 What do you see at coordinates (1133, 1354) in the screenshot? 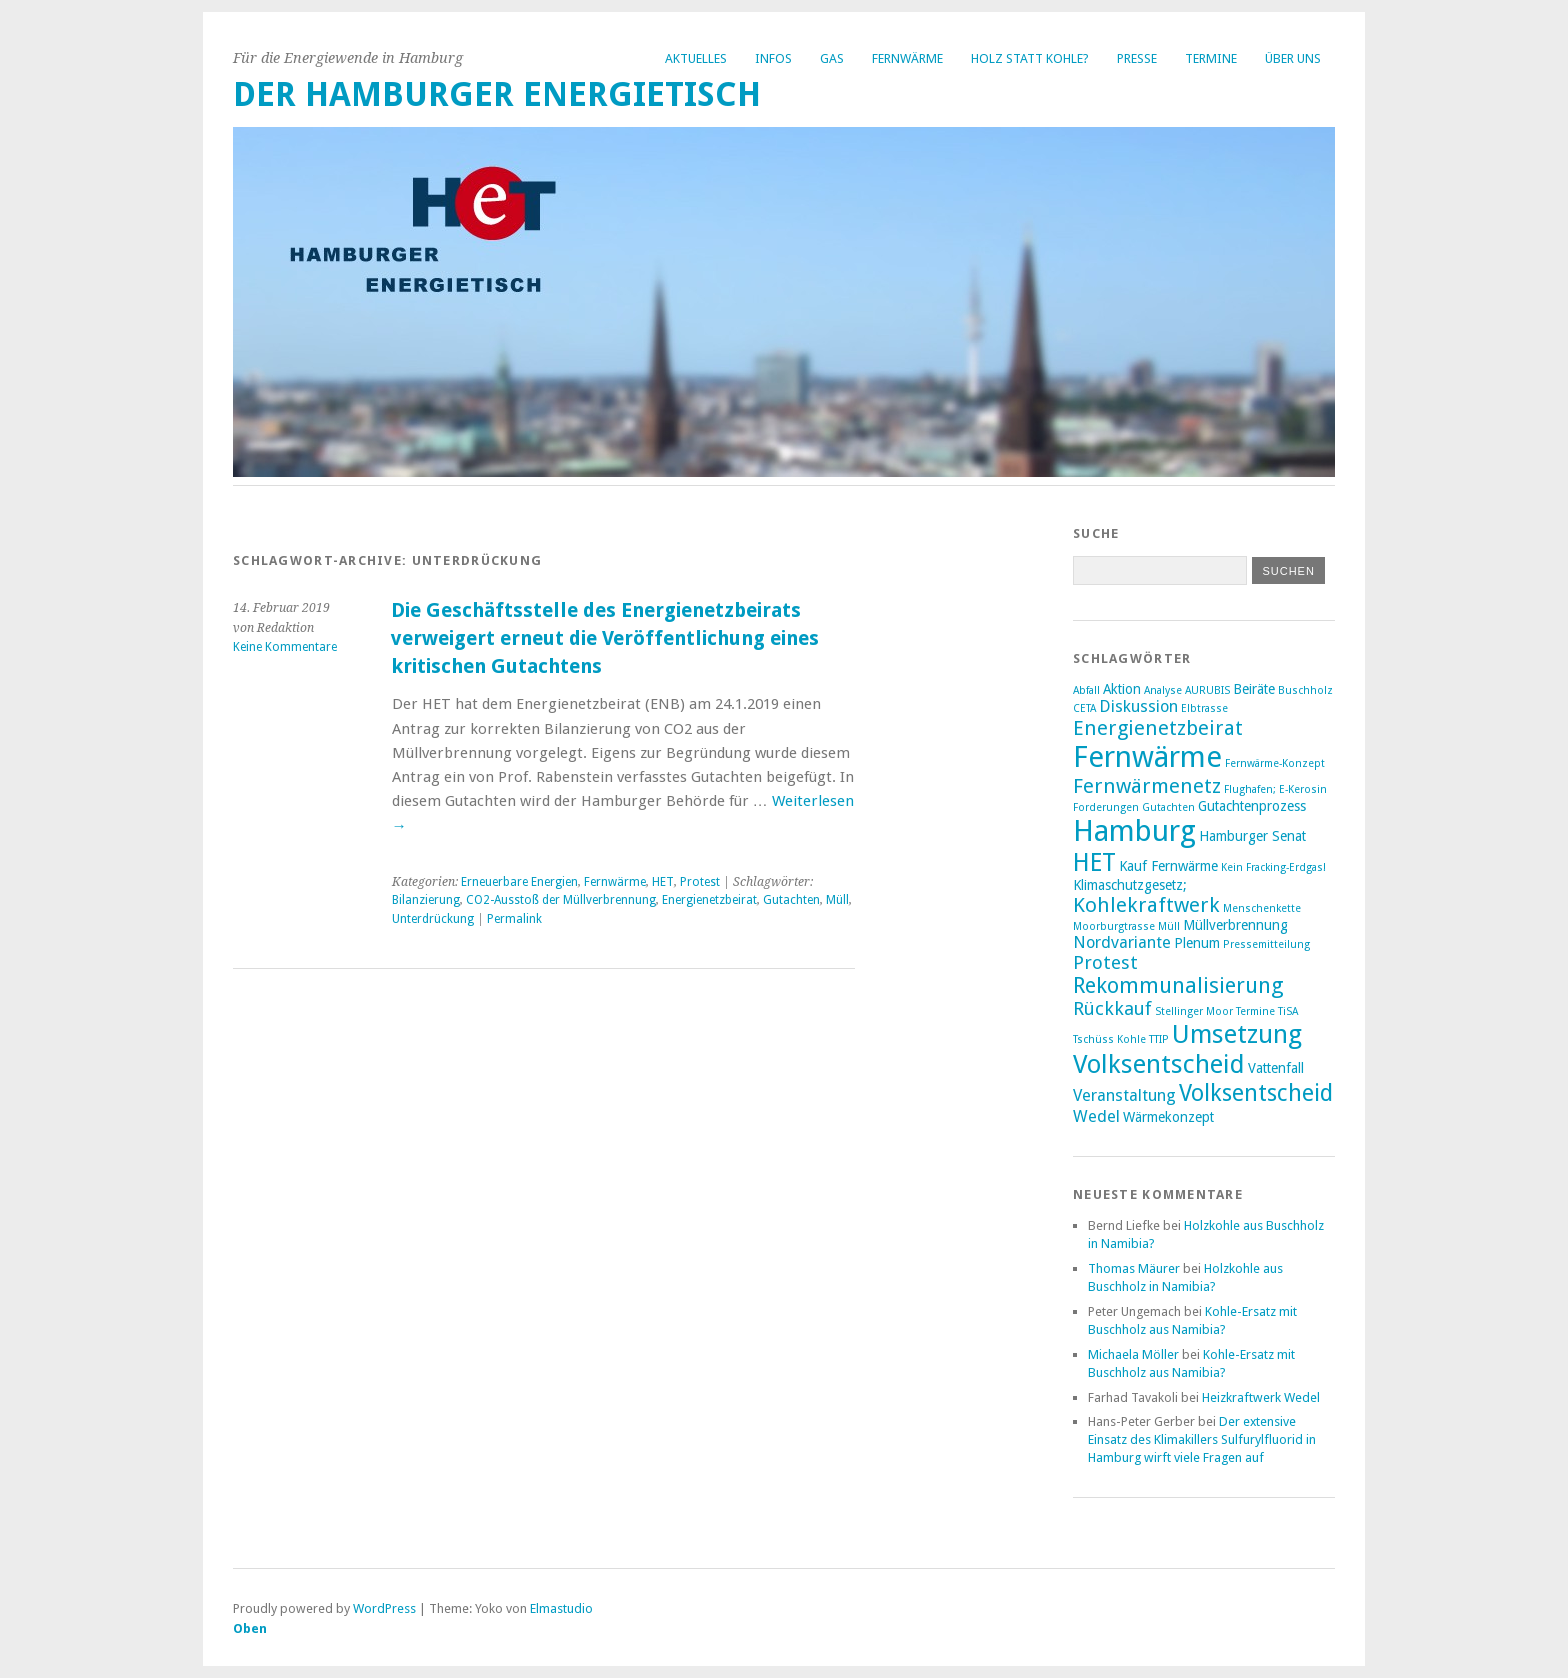
I see `Michaela Möller` at bounding box center [1133, 1354].